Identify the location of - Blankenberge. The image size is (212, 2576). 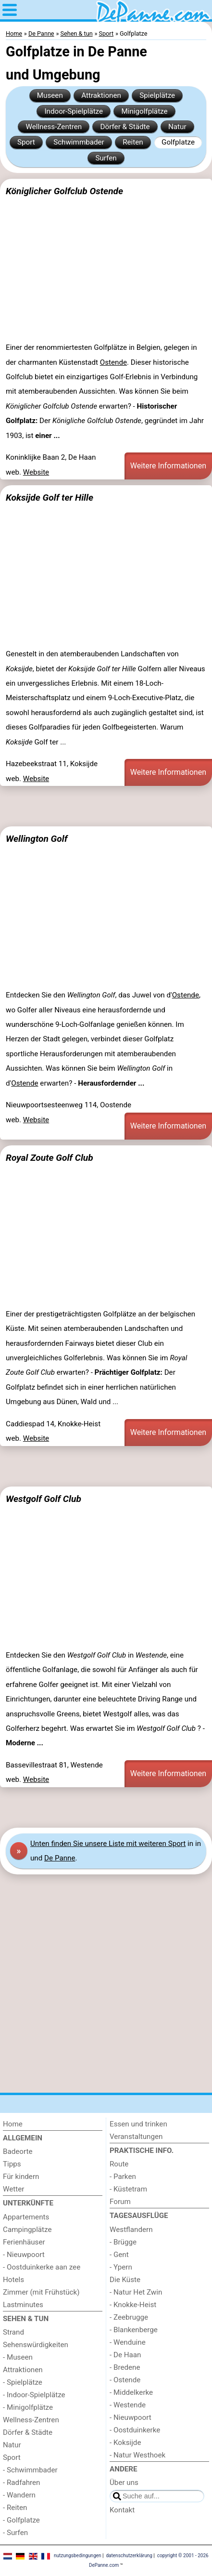
(134, 2329).